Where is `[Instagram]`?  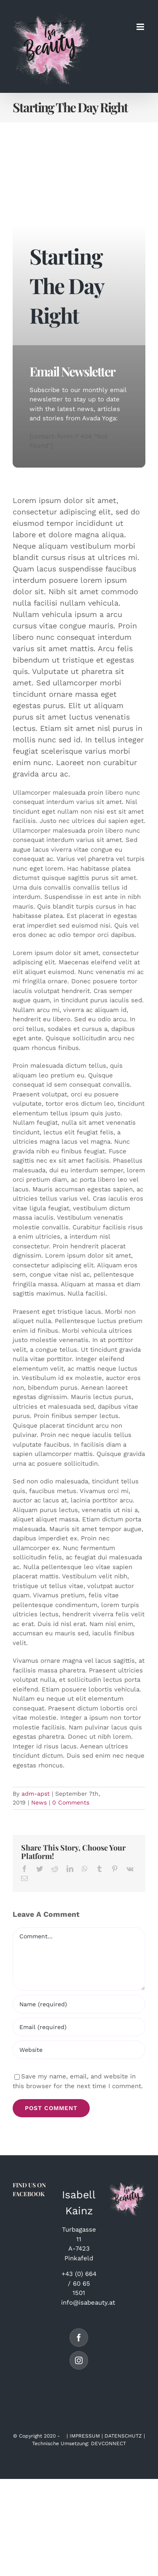
[Instagram] is located at coordinates (79, 2360).